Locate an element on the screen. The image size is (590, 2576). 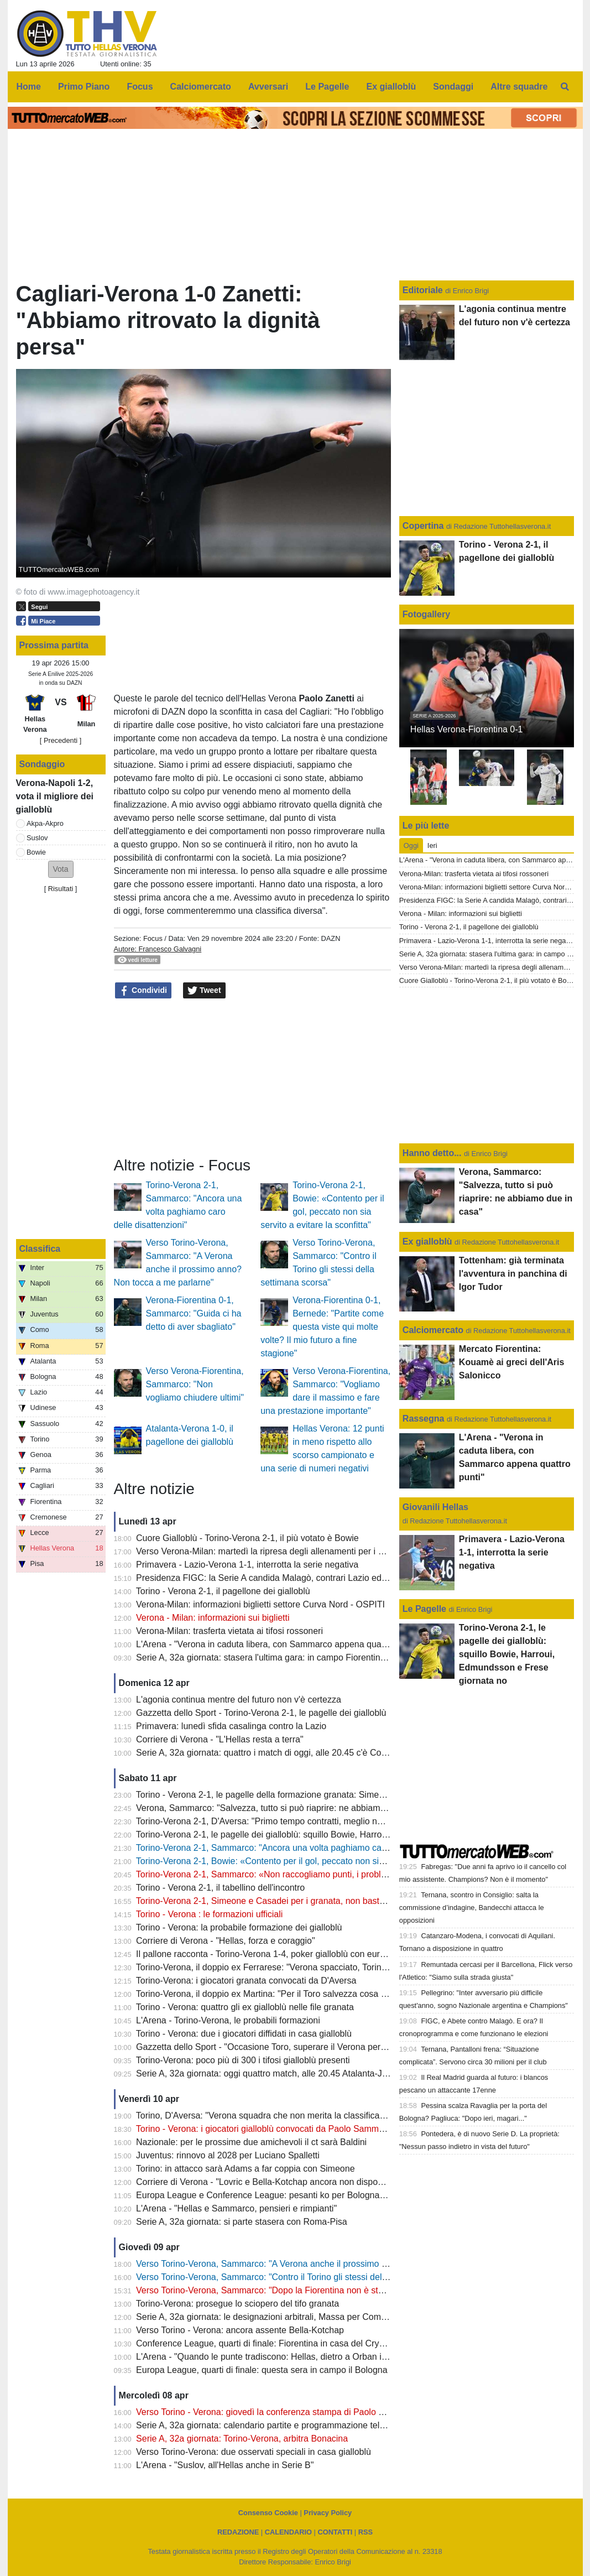
Europa League, quarti di finale: questa sera in campo il Bologna is located at coordinates (262, 2370).